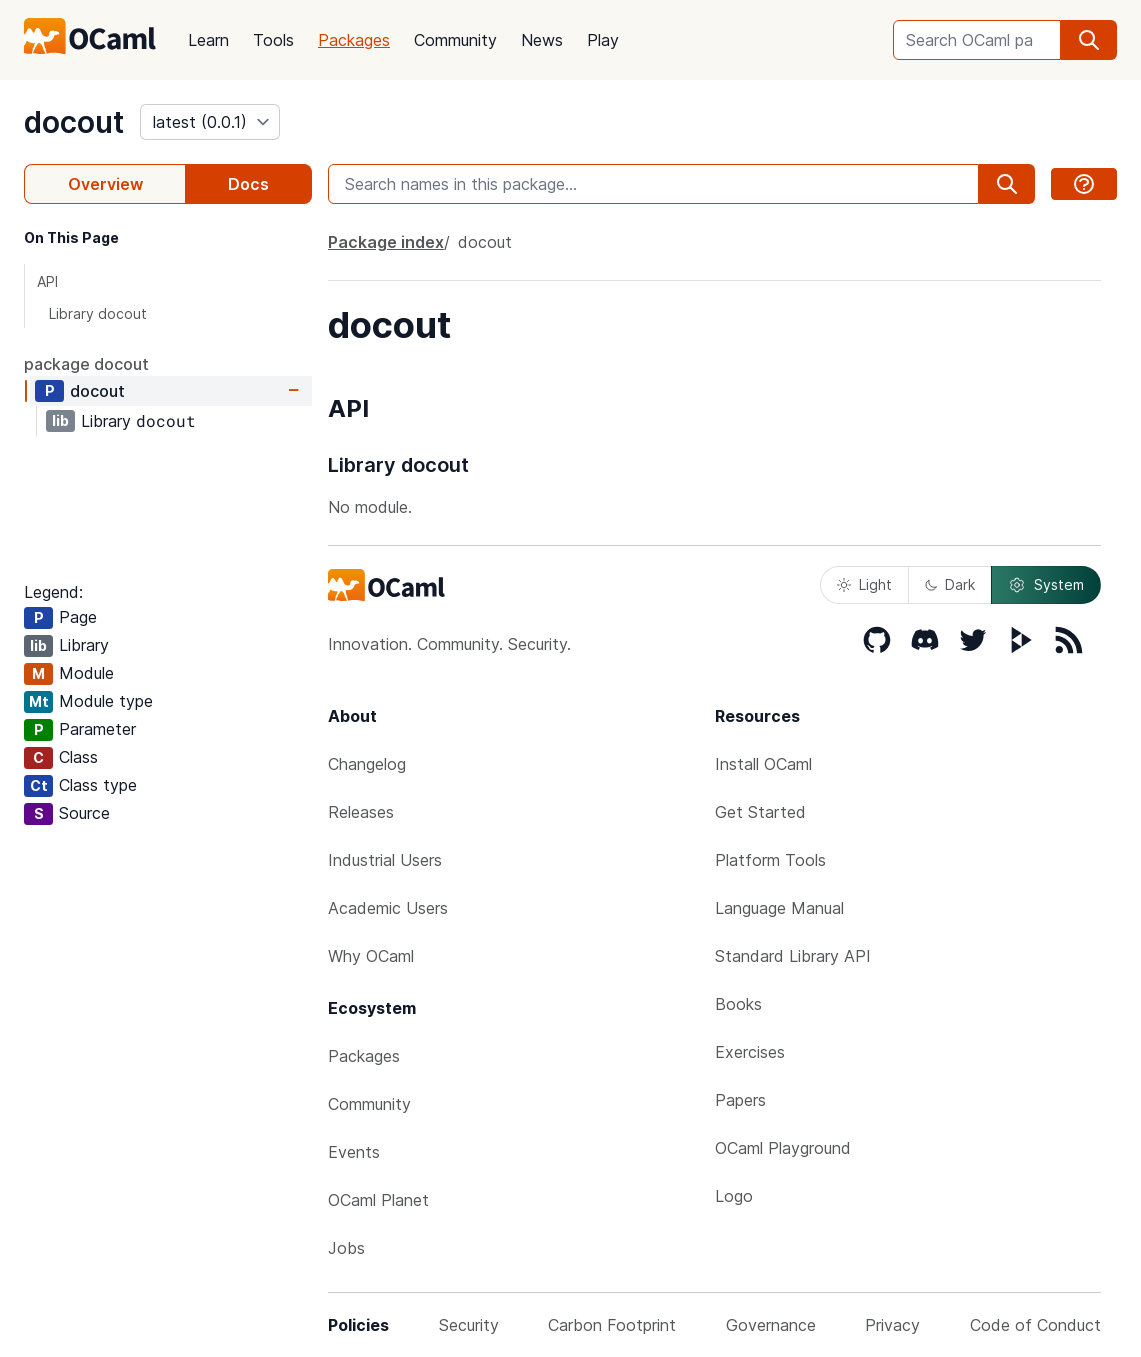 The image size is (1141, 1357). I want to click on Jobs, so click(346, 1248).